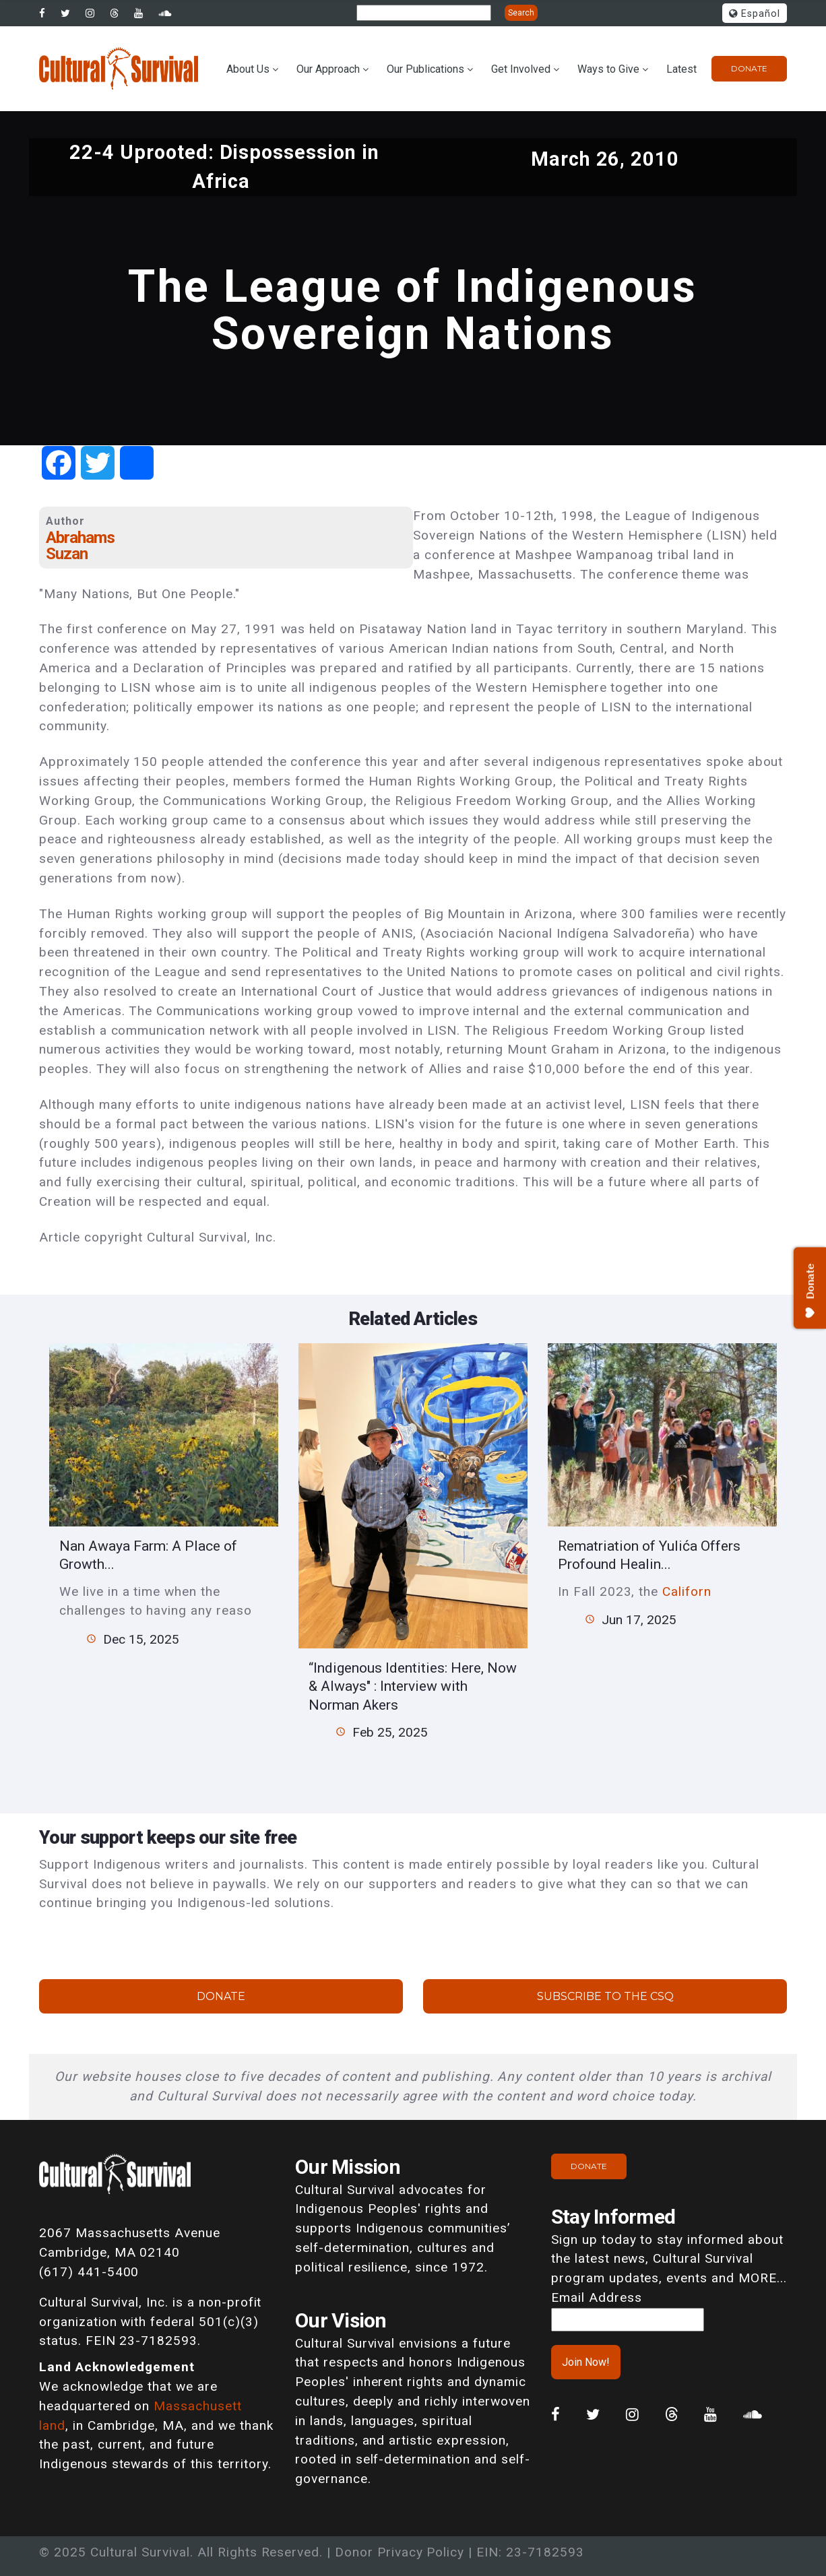 This screenshot has width=826, height=2576. Describe the element at coordinates (247, 69) in the screenshot. I see `About Us` at that location.